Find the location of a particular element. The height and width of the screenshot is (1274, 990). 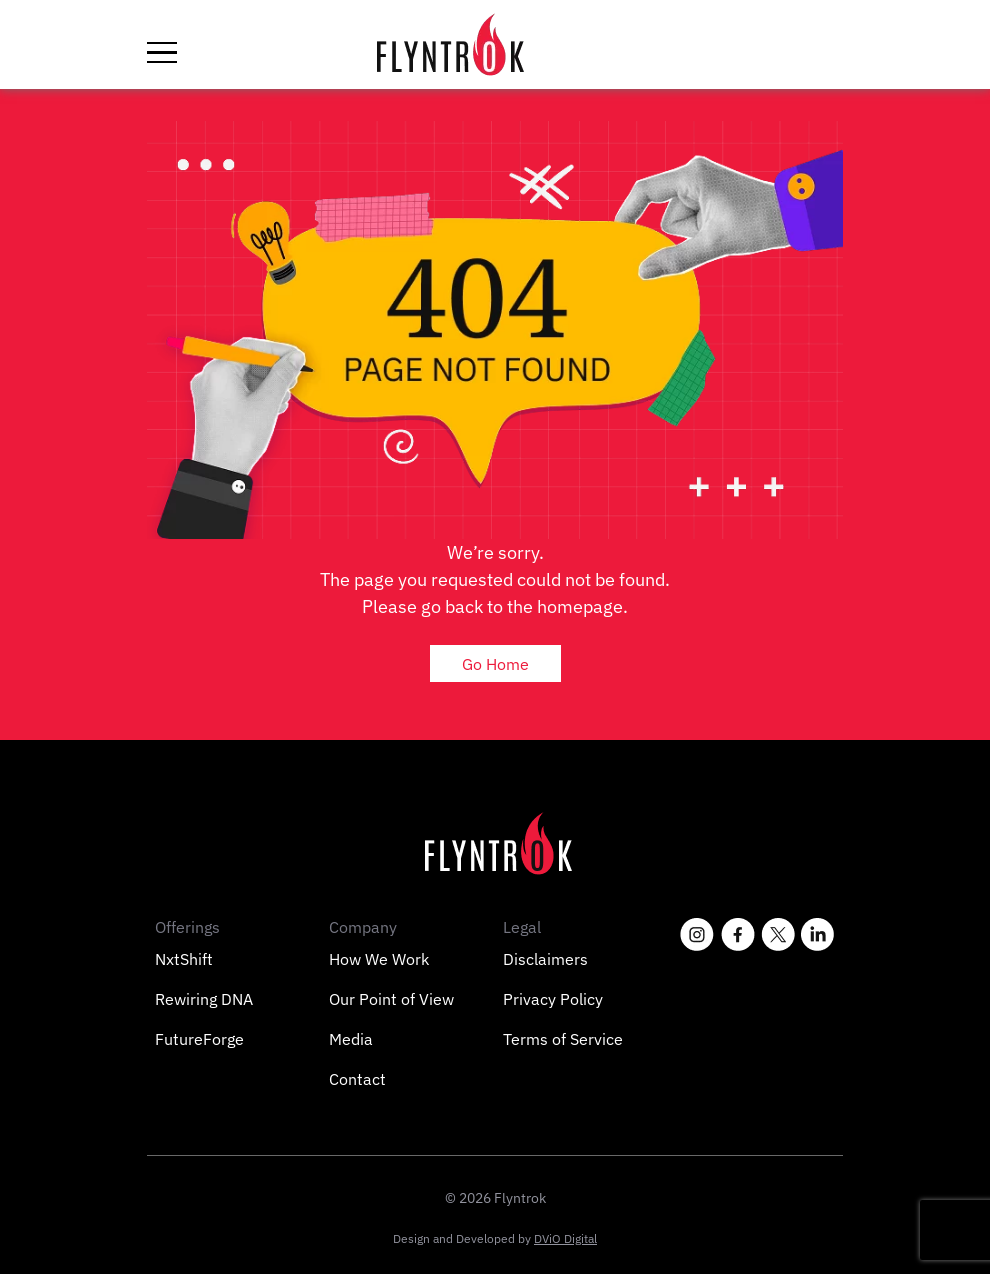

How We Work is located at coordinates (379, 959).